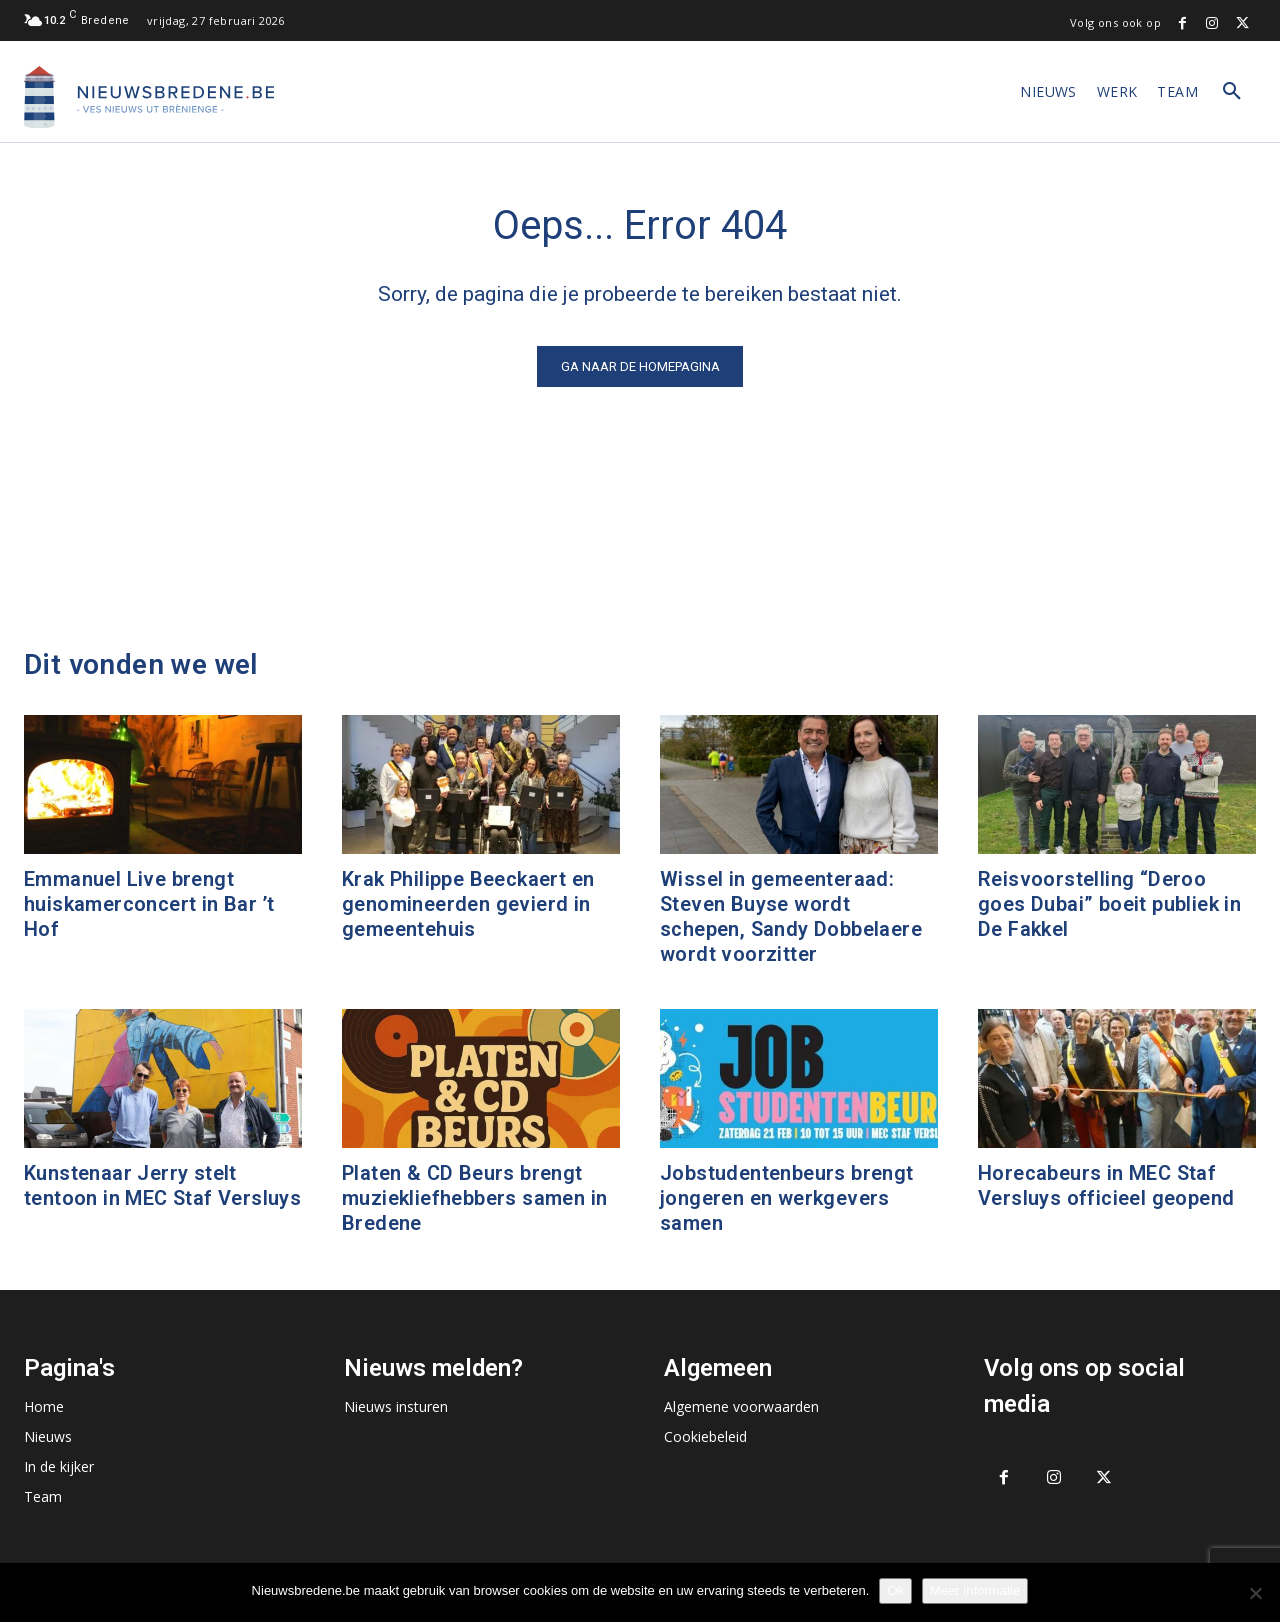  Describe the element at coordinates (1106, 1185) in the screenshot. I see `Horecabeurs in MEC Staf Versluys officieel geopend` at that location.